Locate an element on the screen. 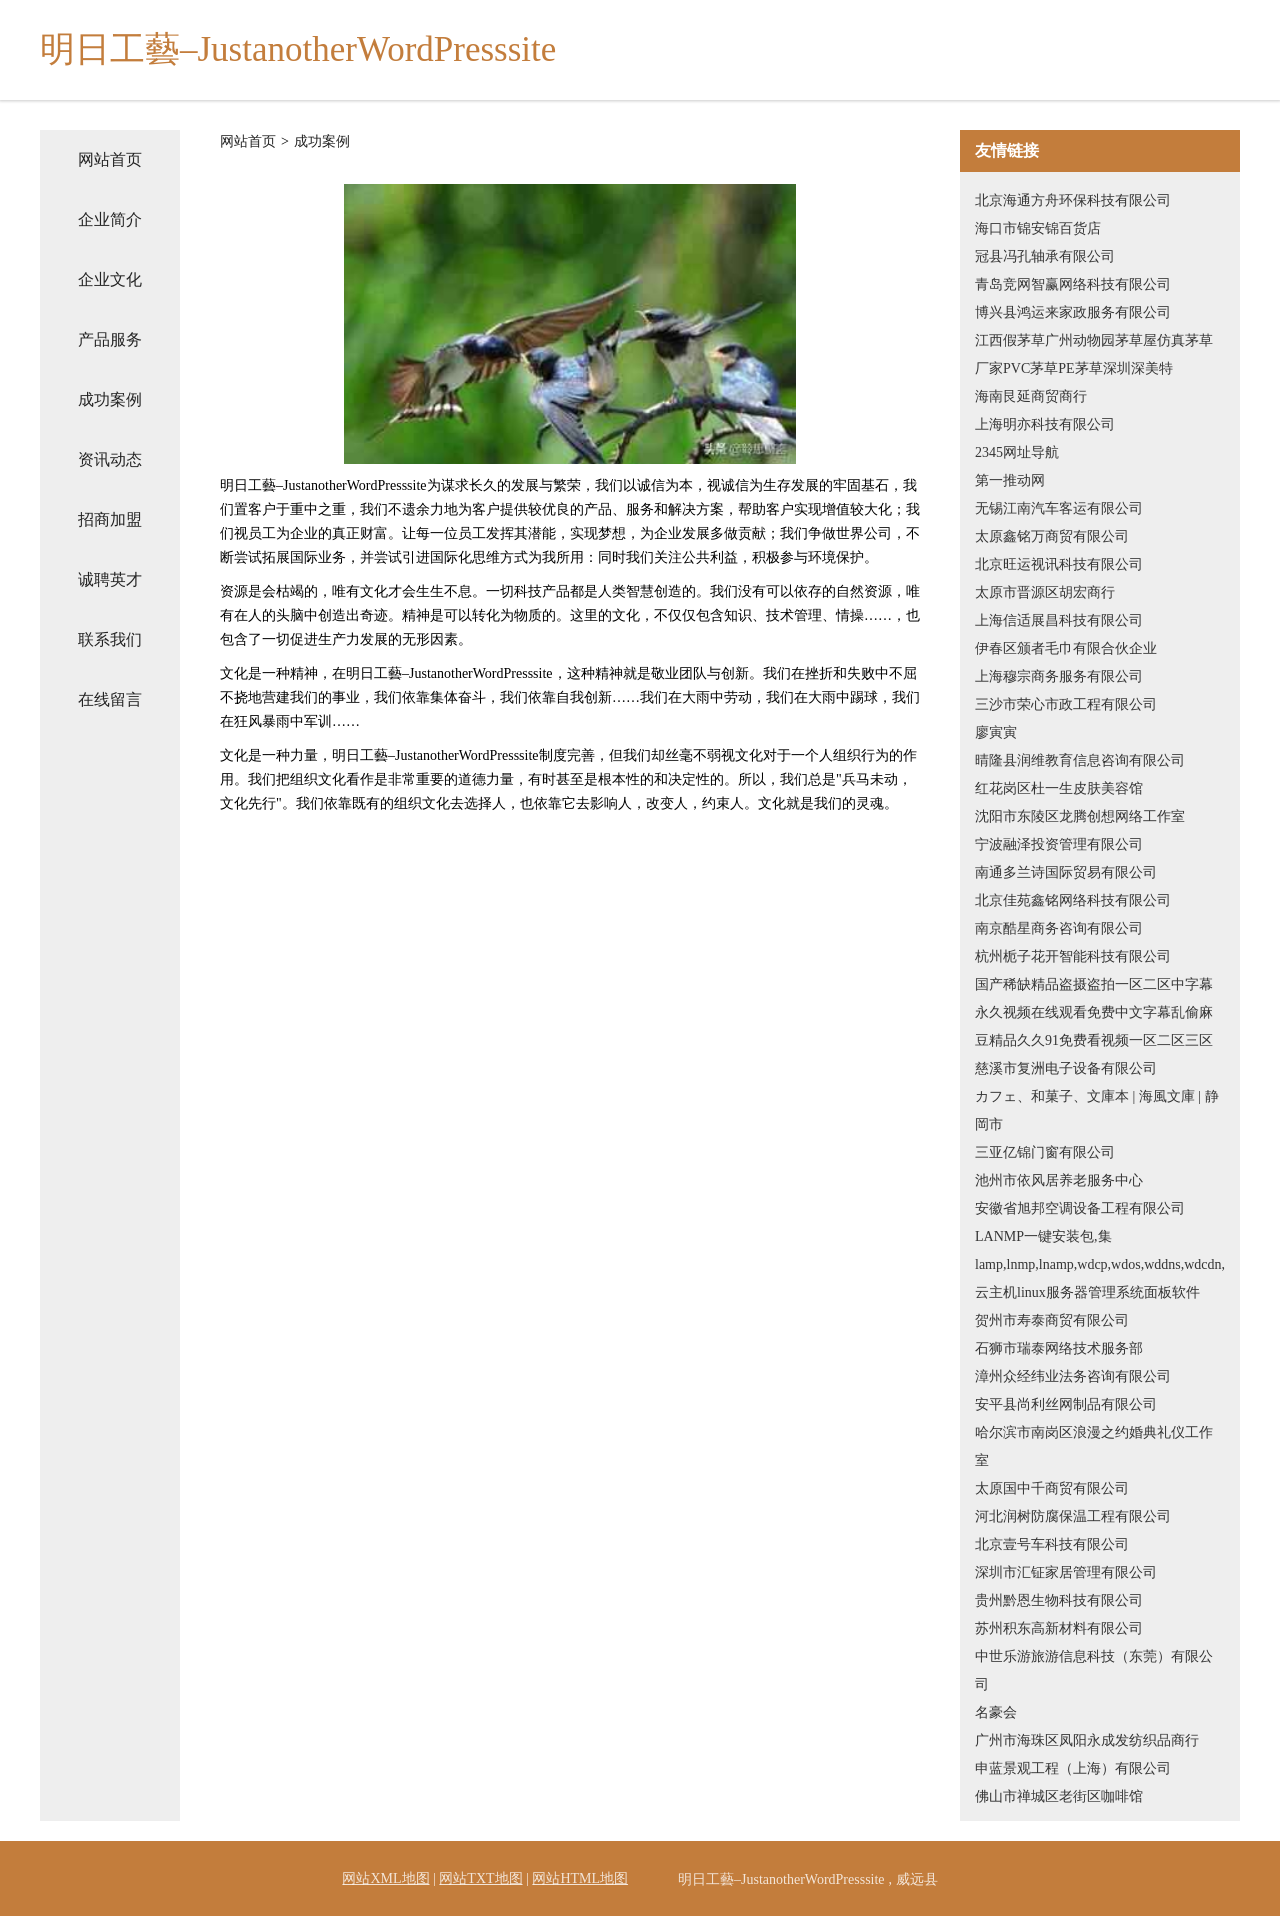  南通多兰诗国际贸易有限公司 is located at coordinates (1066, 872).